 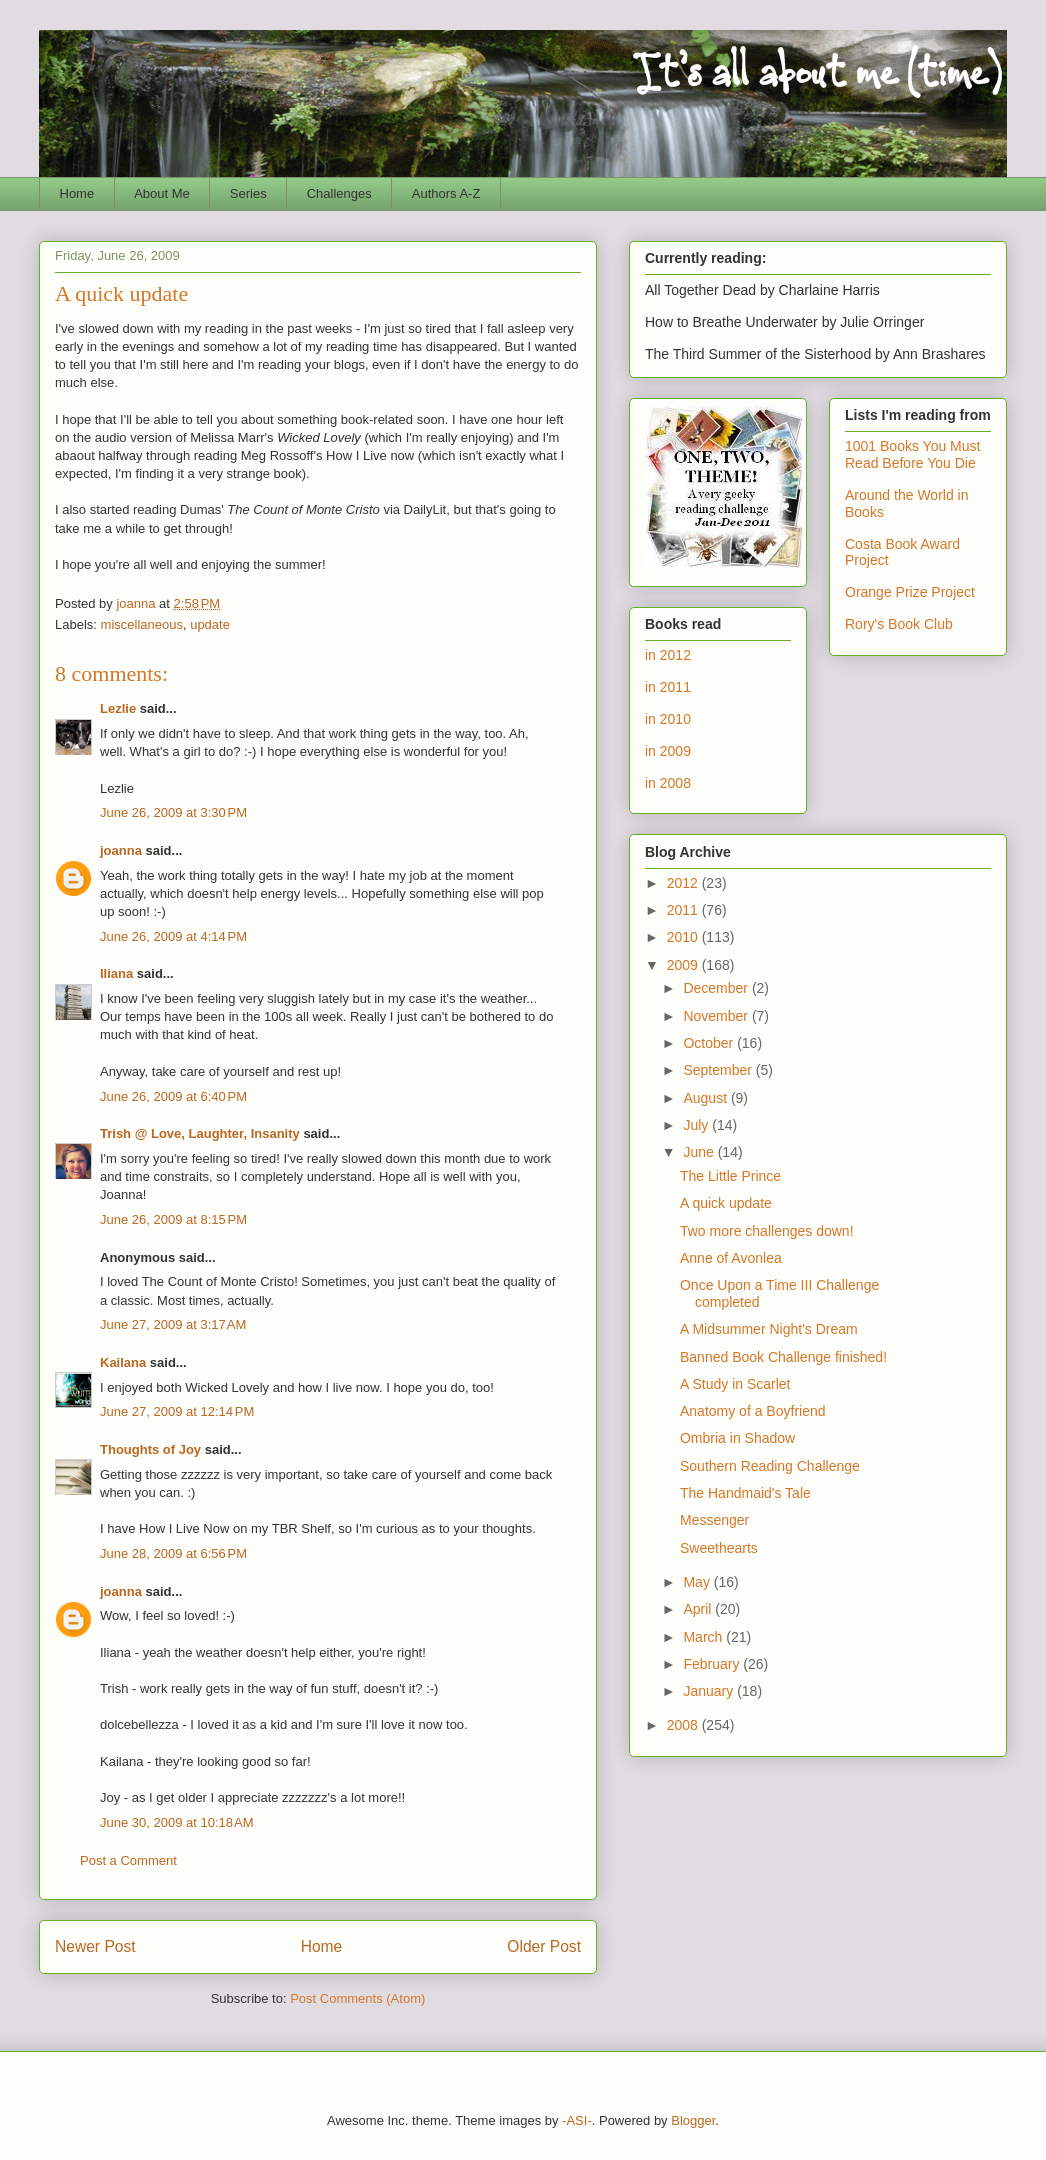 I want to click on November, so click(x=717, y=1016).